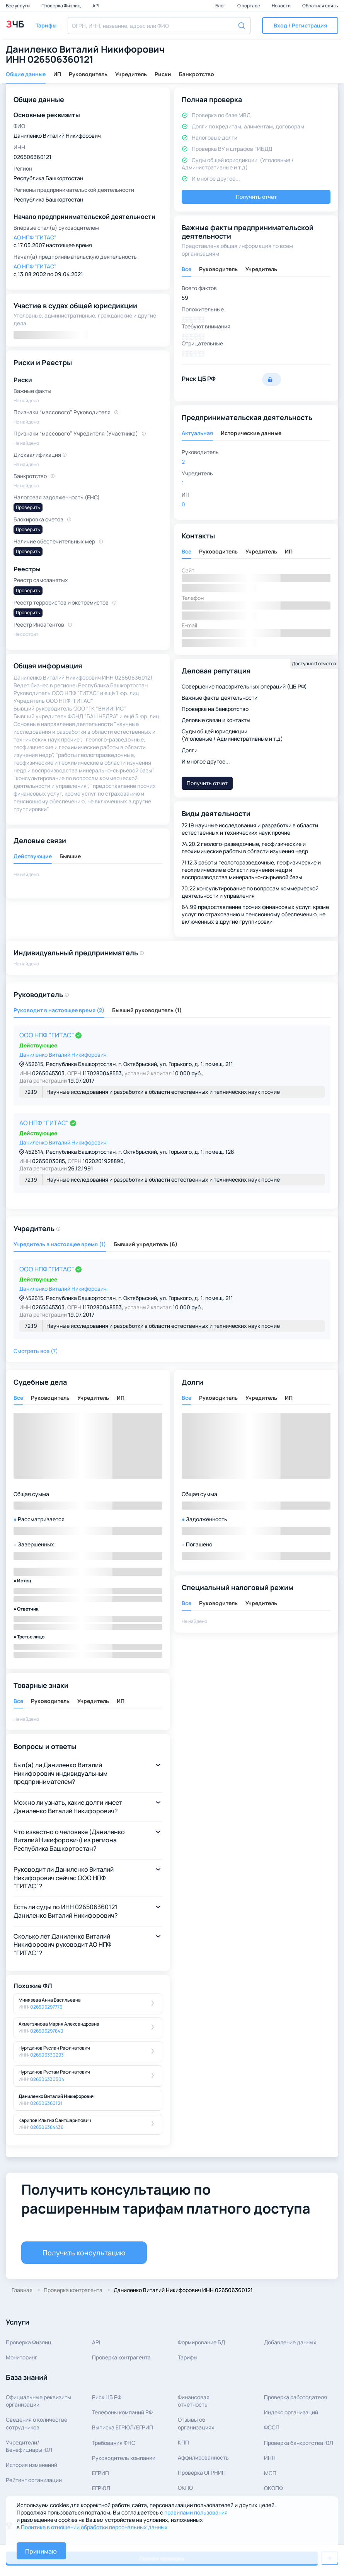 The width and height of the screenshot is (344, 2576). What do you see at coordinates (298, 2442) in the screenshot?
I see `Проверка банкротства ЮЛ` at bounding box center [298, 2442].